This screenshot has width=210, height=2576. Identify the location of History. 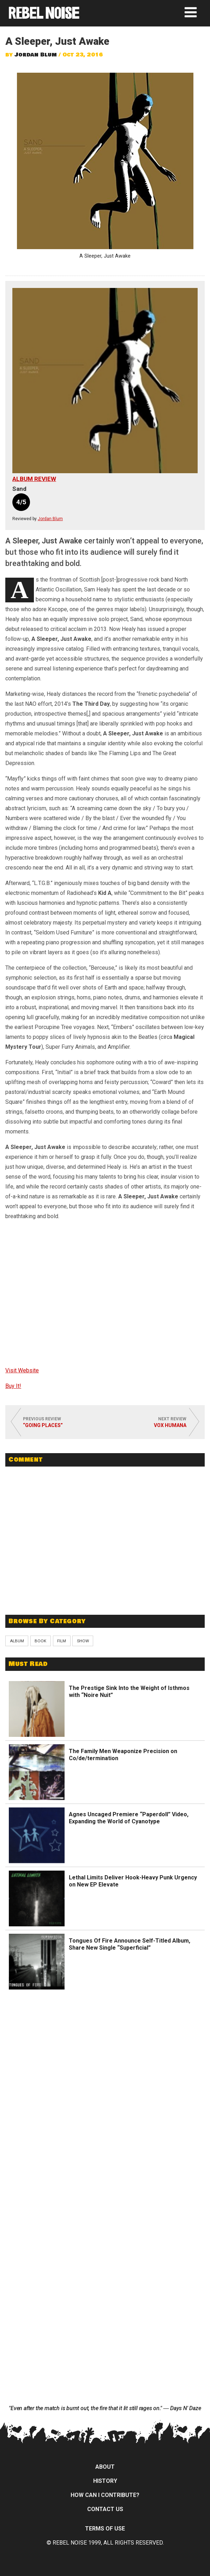
(105, 2481).